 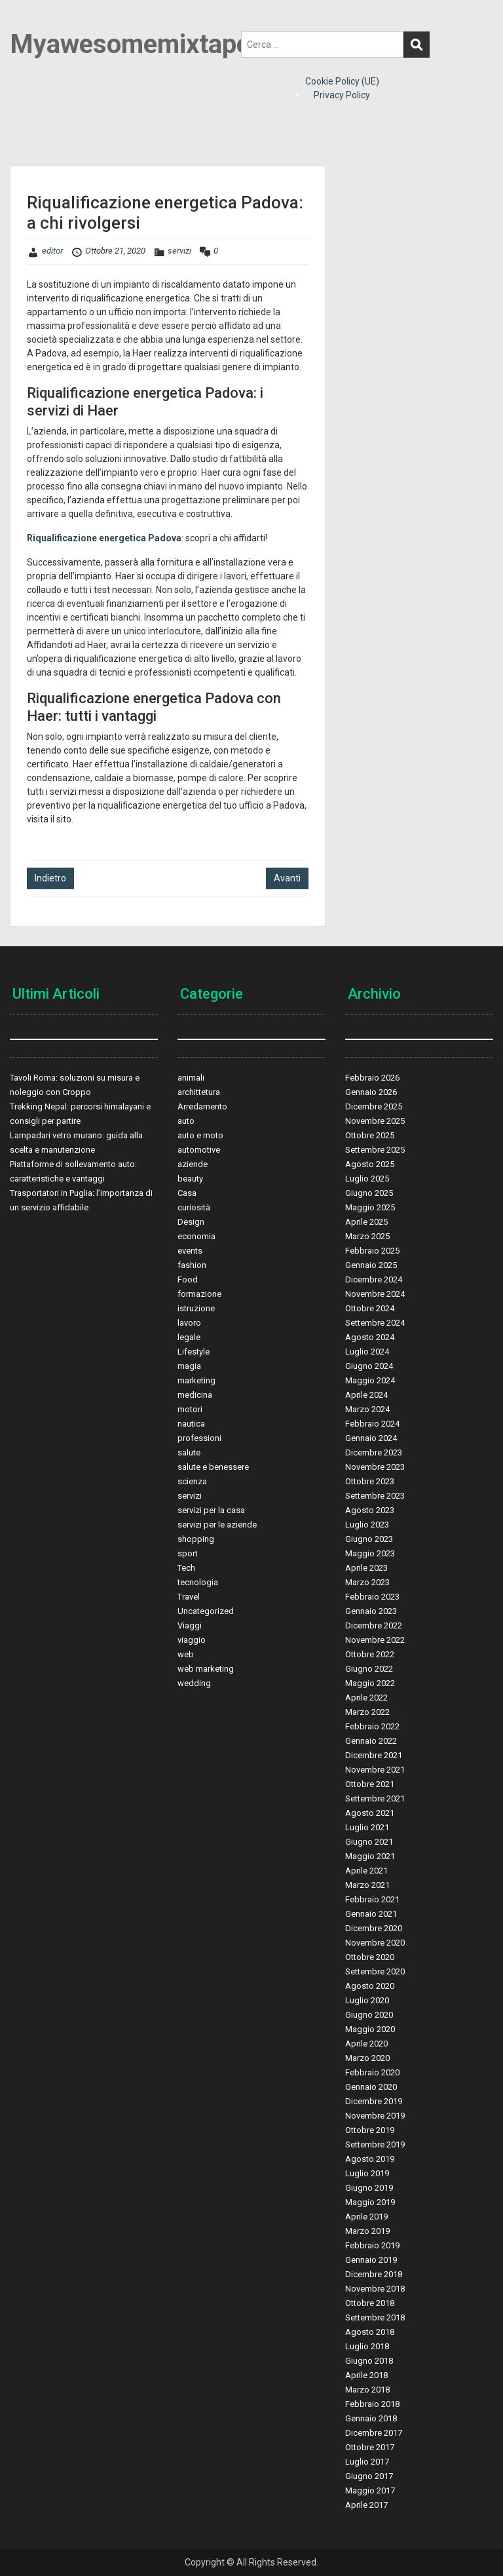 What do you see at coordinates (367, 1582) in the screenshot?
I see `Marzo 2023` at bounding box center [367, 1582].